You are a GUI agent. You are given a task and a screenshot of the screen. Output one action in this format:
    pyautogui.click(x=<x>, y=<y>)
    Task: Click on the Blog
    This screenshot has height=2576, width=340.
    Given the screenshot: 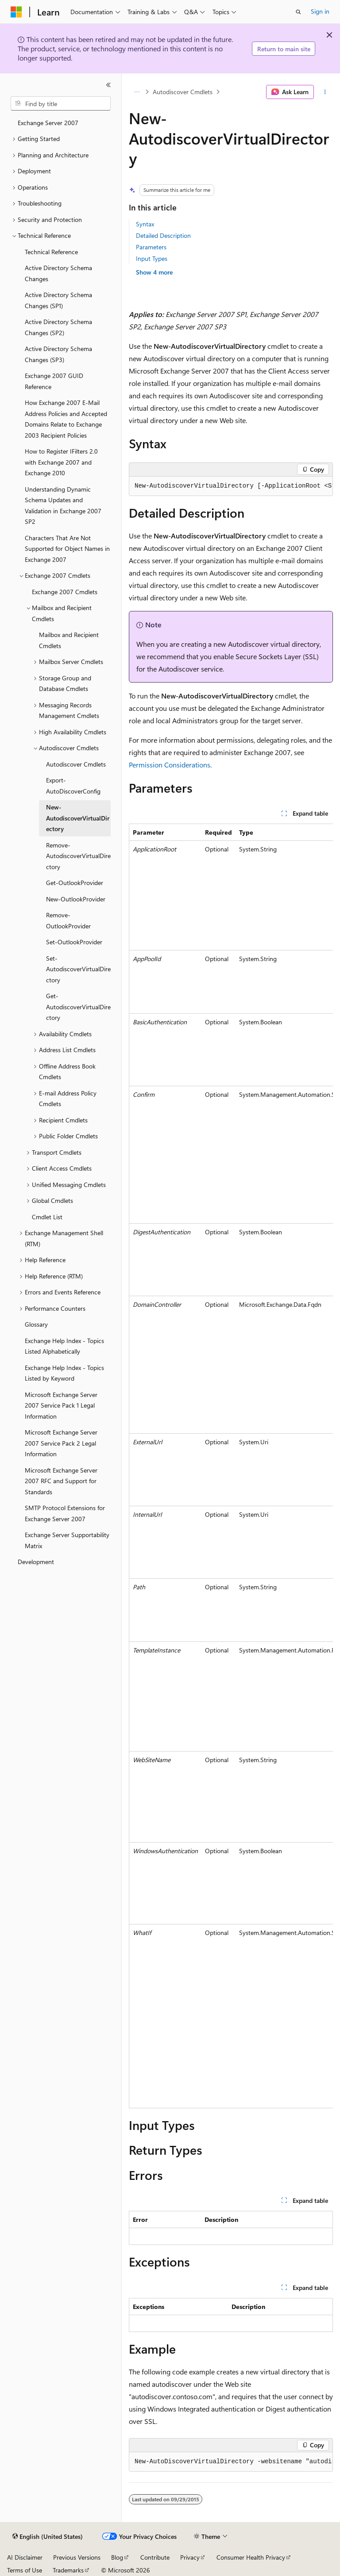 What is the action you would take?
    pyautogui.click(x=117, y=2557)
    